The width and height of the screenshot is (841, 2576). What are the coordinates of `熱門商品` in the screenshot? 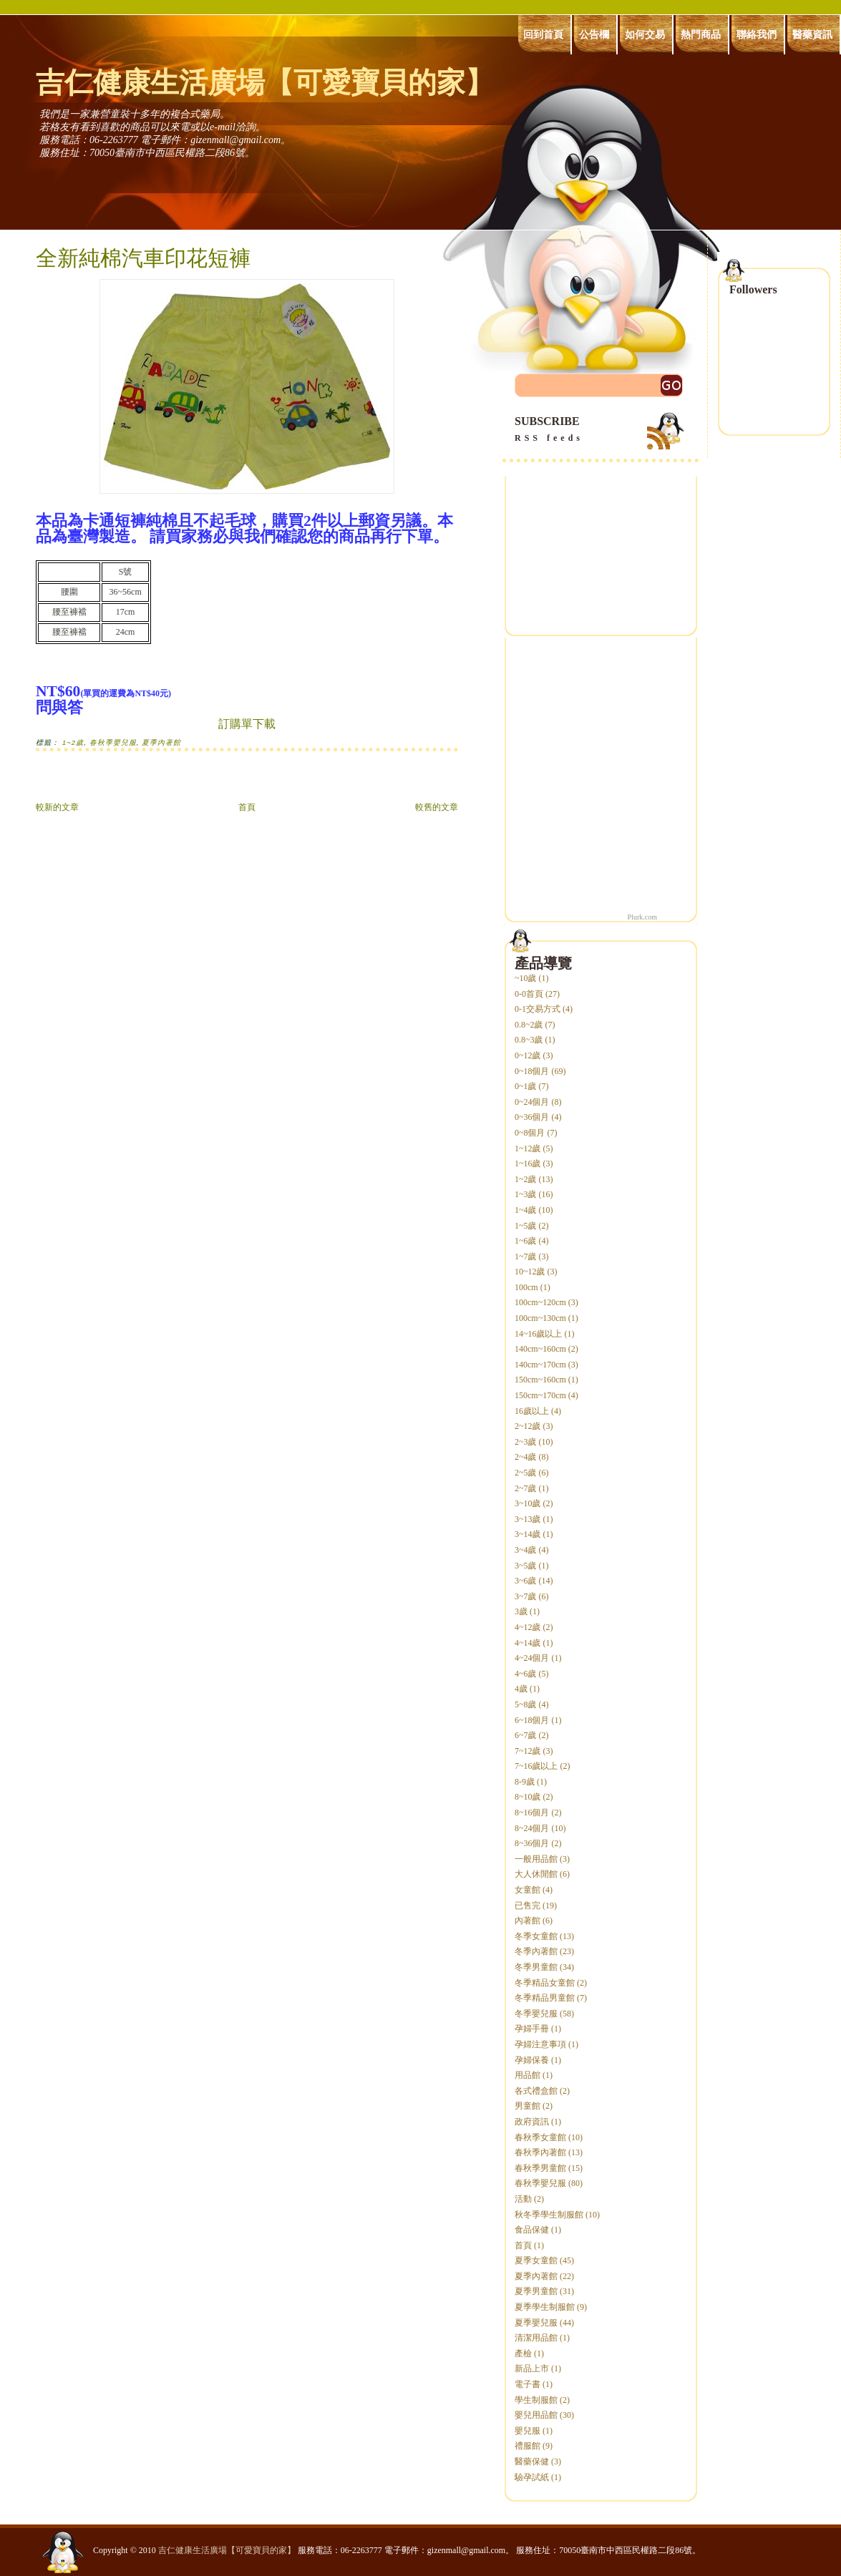 It's located at (701, 34).